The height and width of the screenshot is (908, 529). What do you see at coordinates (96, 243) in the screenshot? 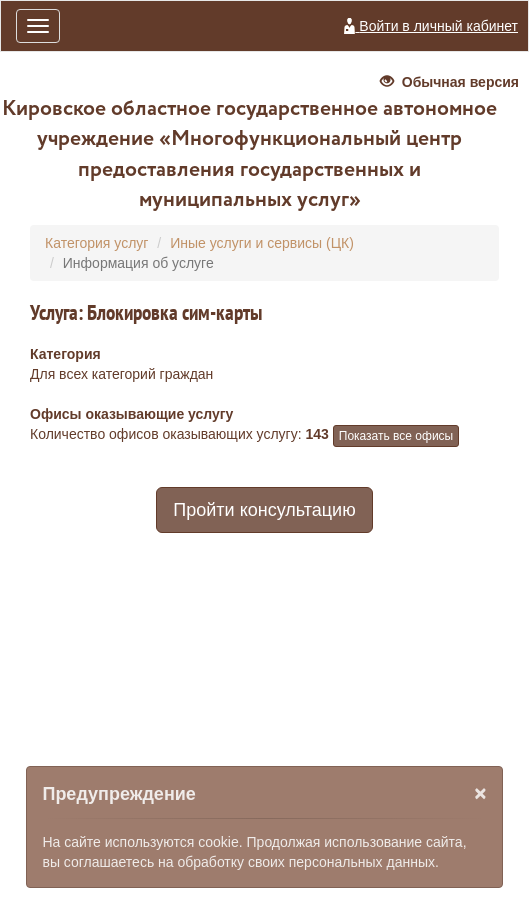
I see `Категория услуг` at bounding box center [96, 243].